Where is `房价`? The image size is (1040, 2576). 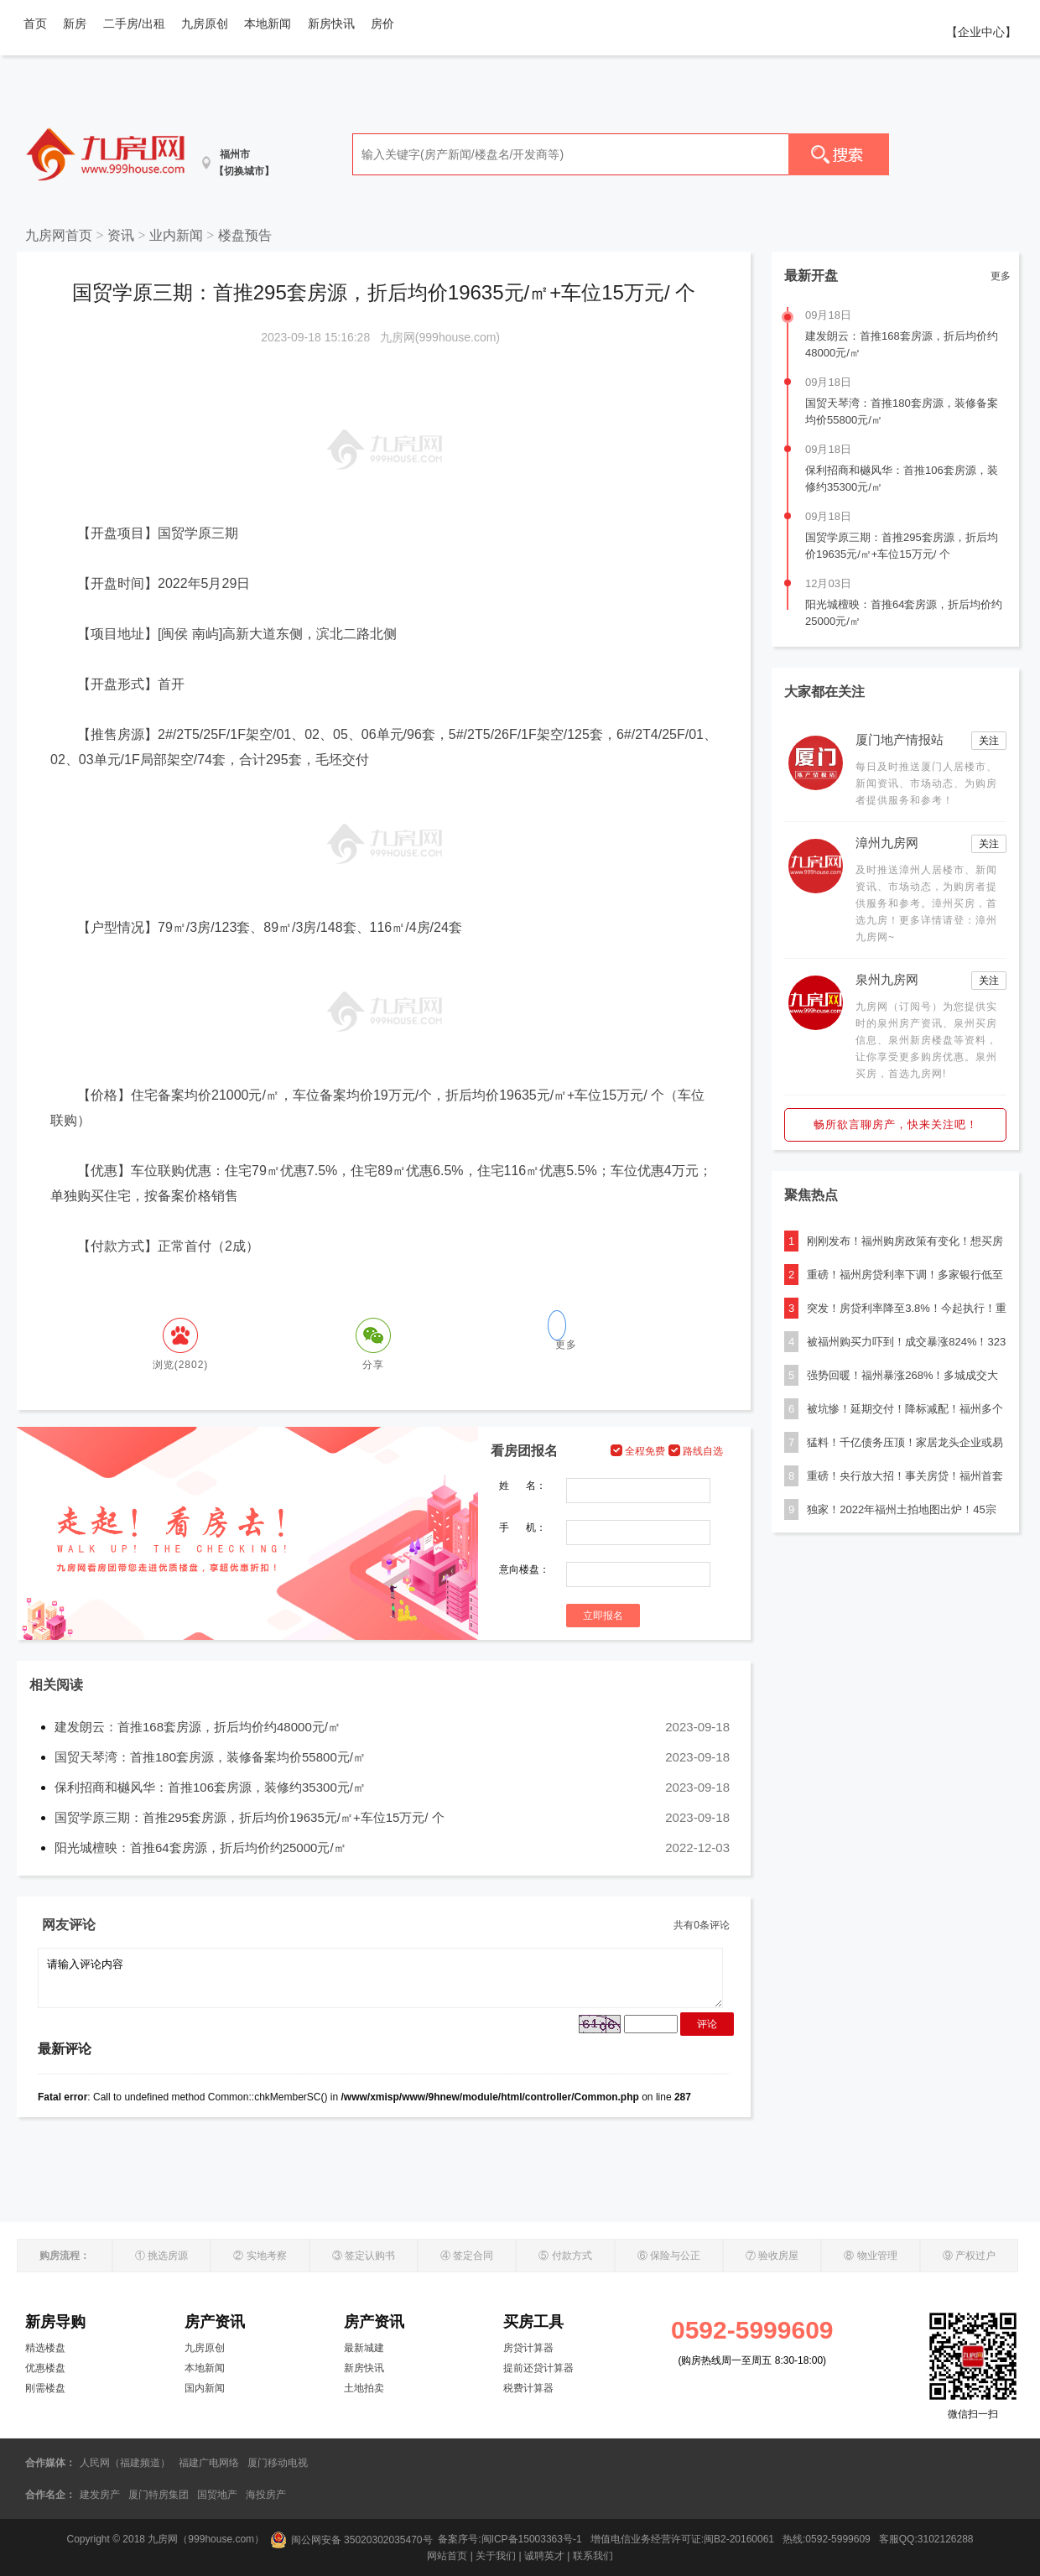 房价 is located at coordinates (382, 23).